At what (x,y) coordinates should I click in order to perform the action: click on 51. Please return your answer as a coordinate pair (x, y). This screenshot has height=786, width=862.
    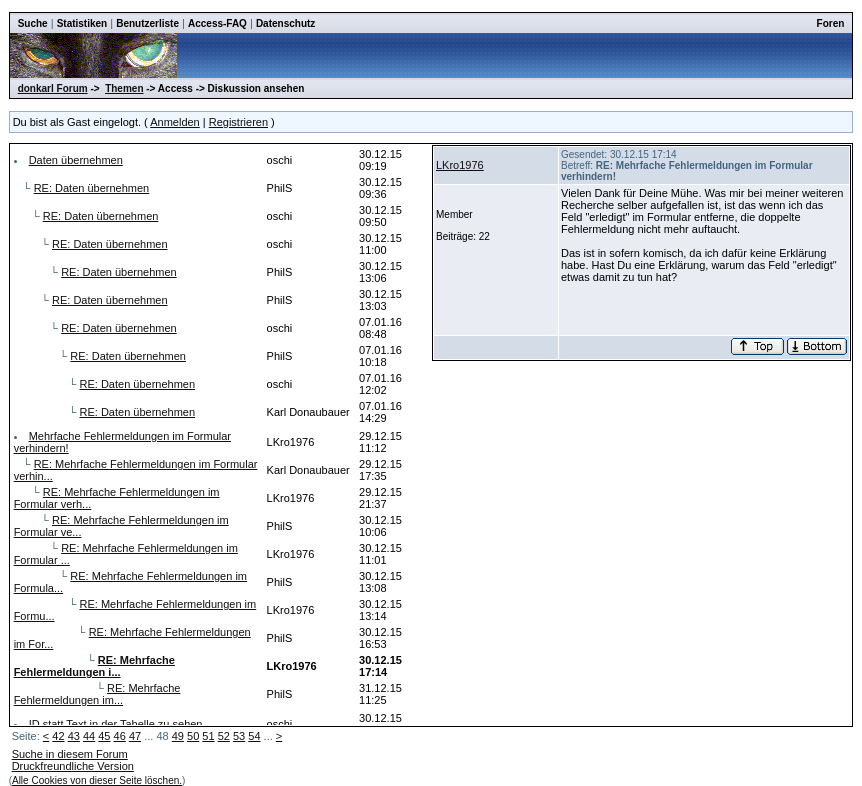
    Looking at the image, I should click on (208, 736).